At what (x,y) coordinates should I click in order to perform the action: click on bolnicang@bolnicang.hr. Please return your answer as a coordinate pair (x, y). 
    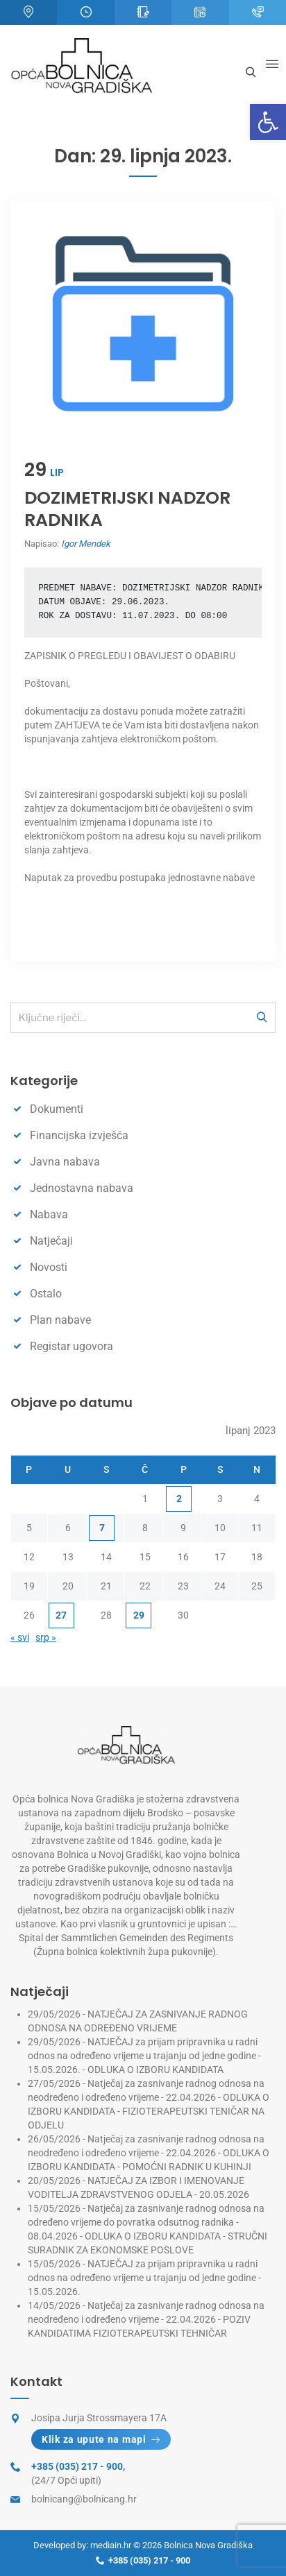
    Looking at the image, I should click on (84, 2499).